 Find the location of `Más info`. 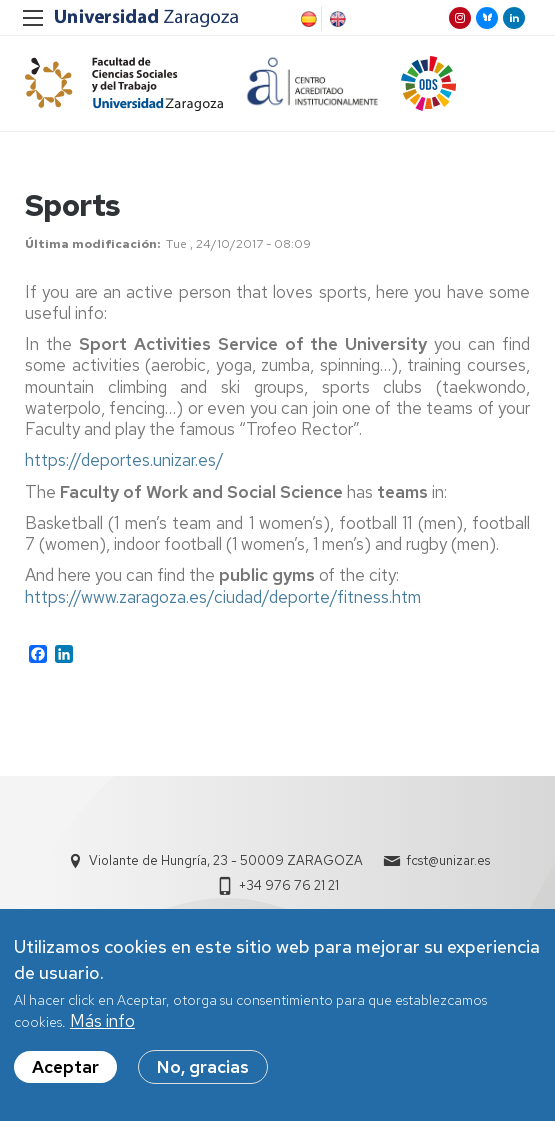

Más info is located at coordinates (102, 1022).